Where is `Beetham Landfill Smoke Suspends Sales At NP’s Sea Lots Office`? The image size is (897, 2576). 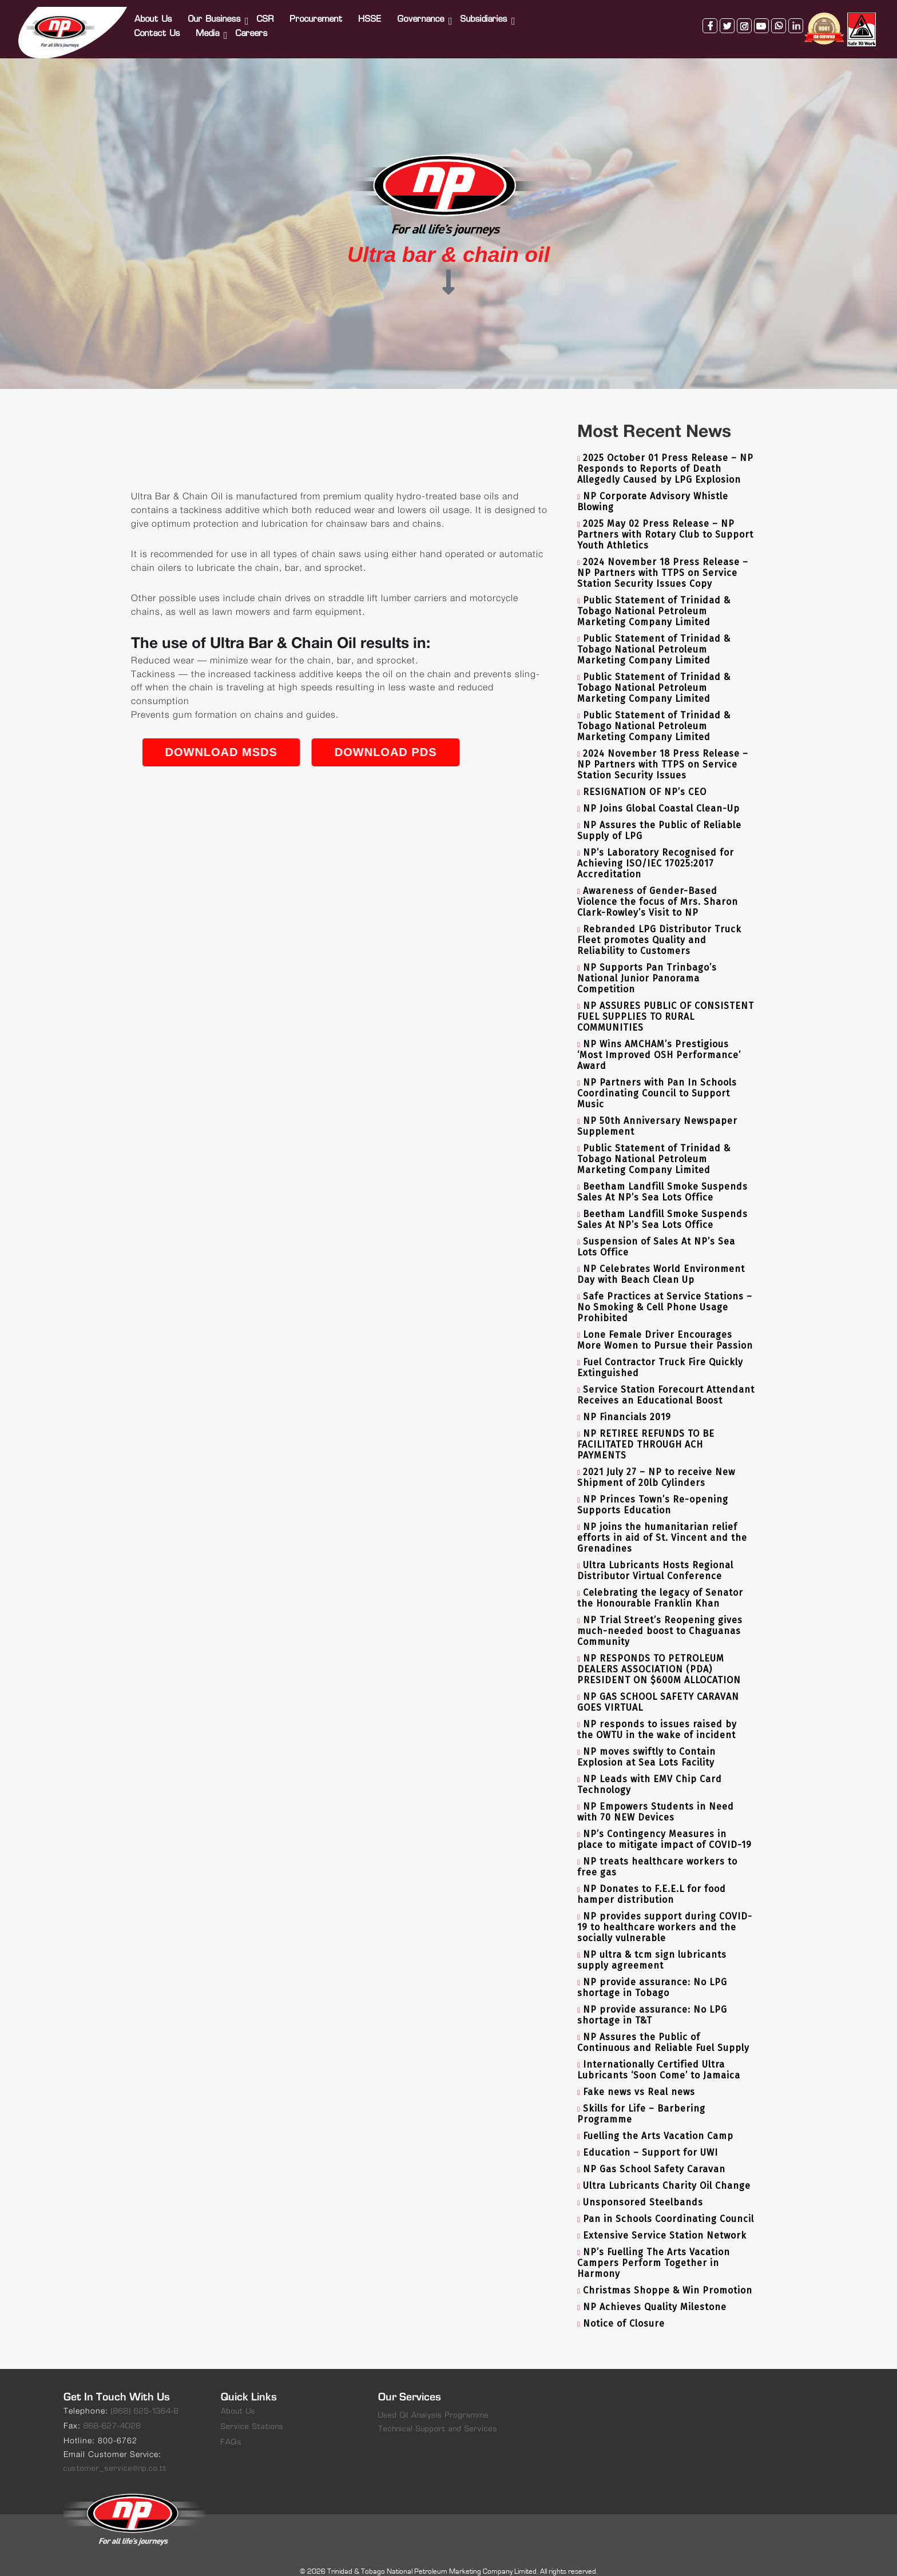 Beetham Landfill Smoke Suspends Sales At NP’s Sea Lots Office is located at coordinates (662, 1179).